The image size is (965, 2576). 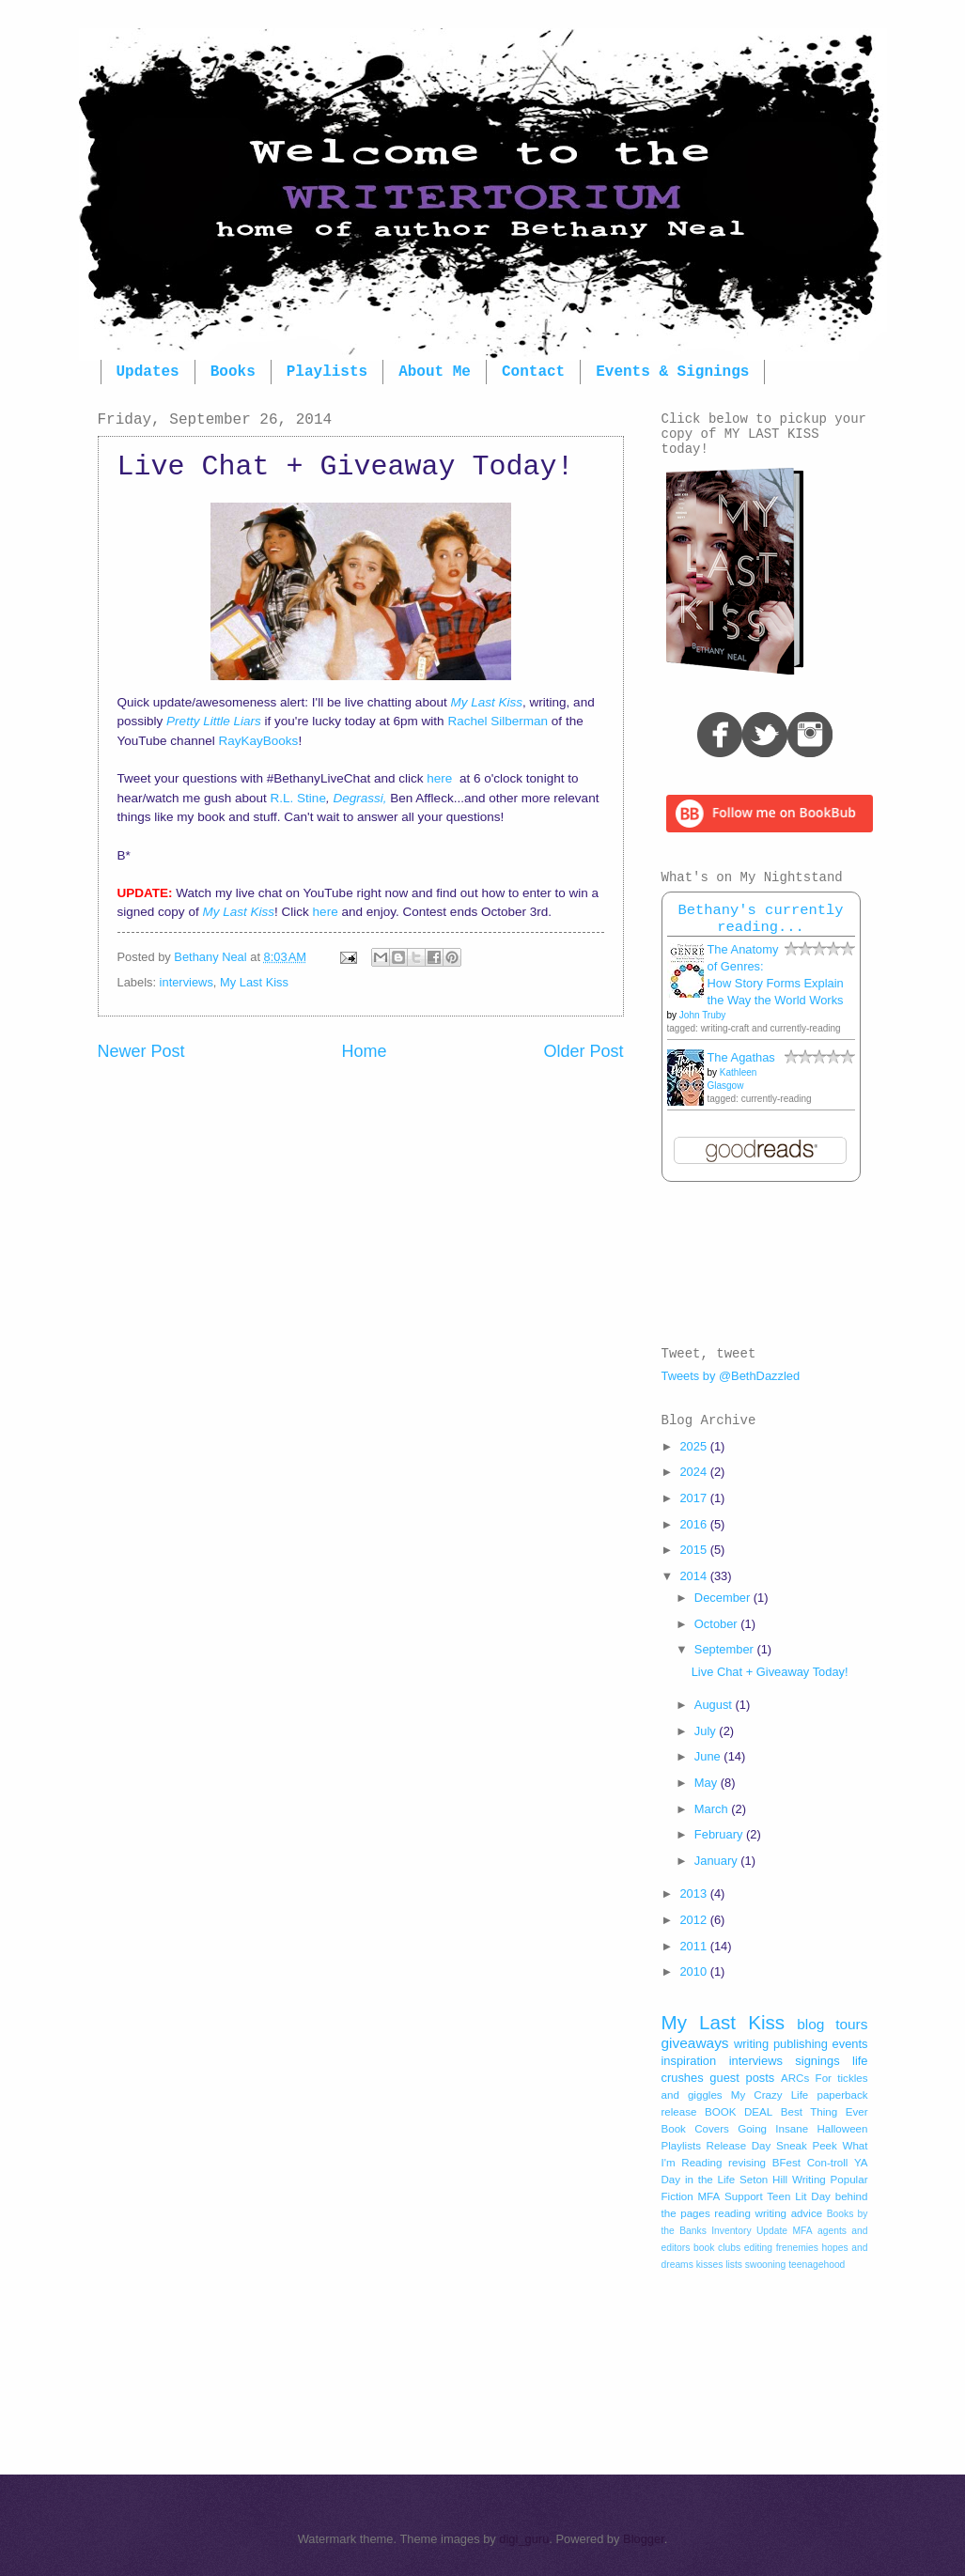 What do you see at coordinates (695, 2043) in the screenshot?
I see `giveaways` at bounding box center [695, 2043].